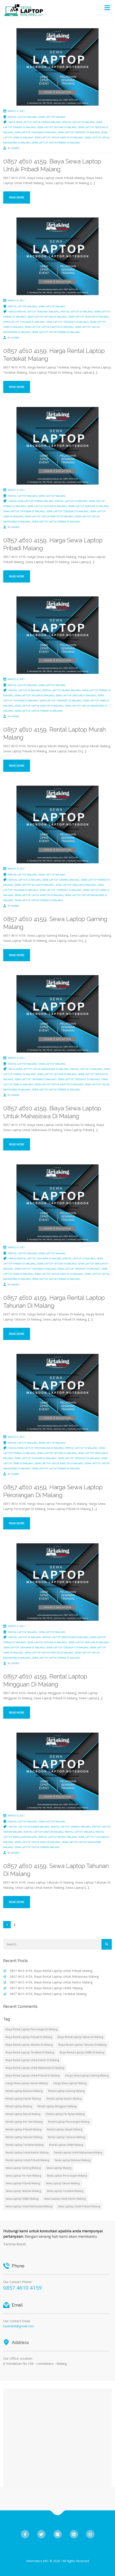 The height and width of the screenshot is (2576, 115). I want to click on 0857 4610 4159, Biaya Rental Laptop Untuk Pribadi Malang, so click(51, 1971).